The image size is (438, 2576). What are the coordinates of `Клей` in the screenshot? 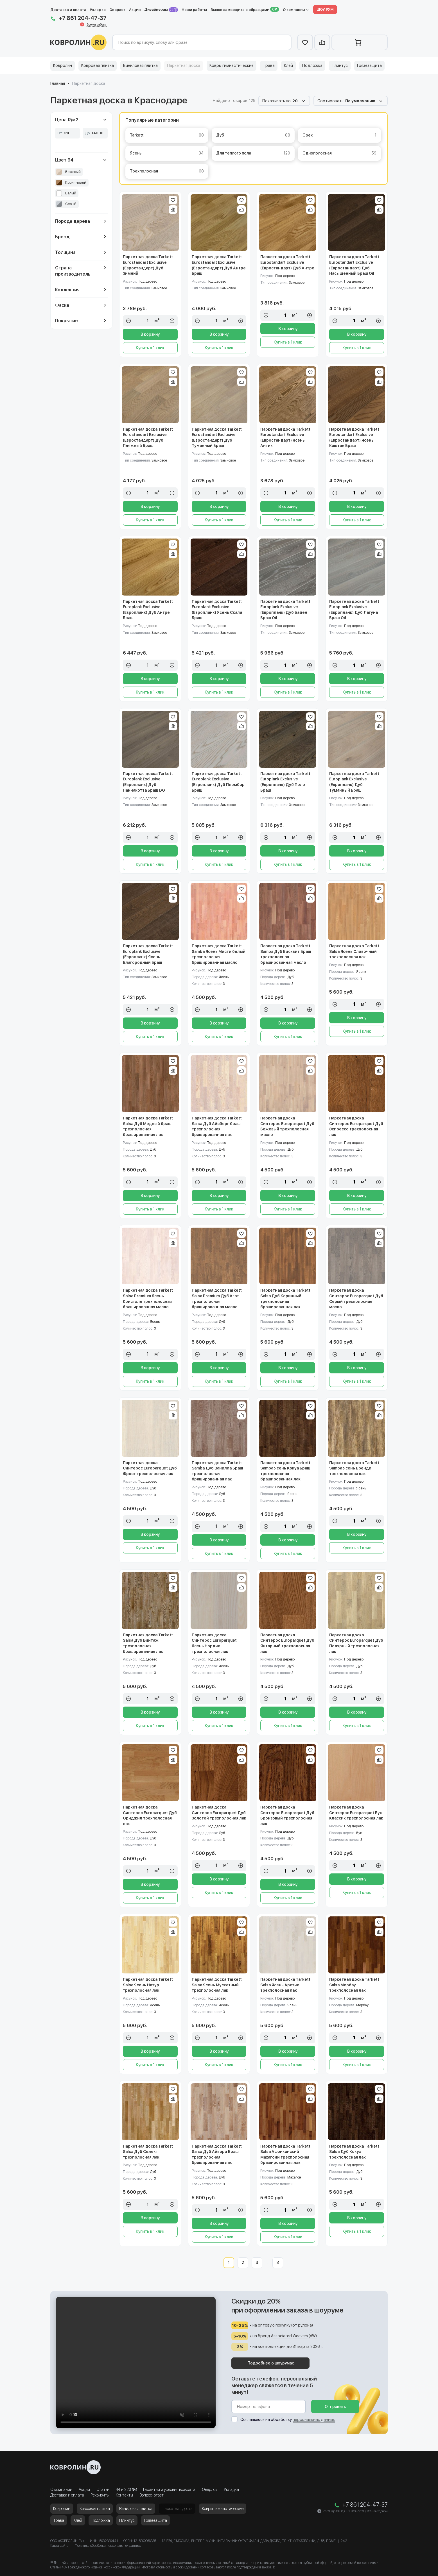 It's located at (288, 65).